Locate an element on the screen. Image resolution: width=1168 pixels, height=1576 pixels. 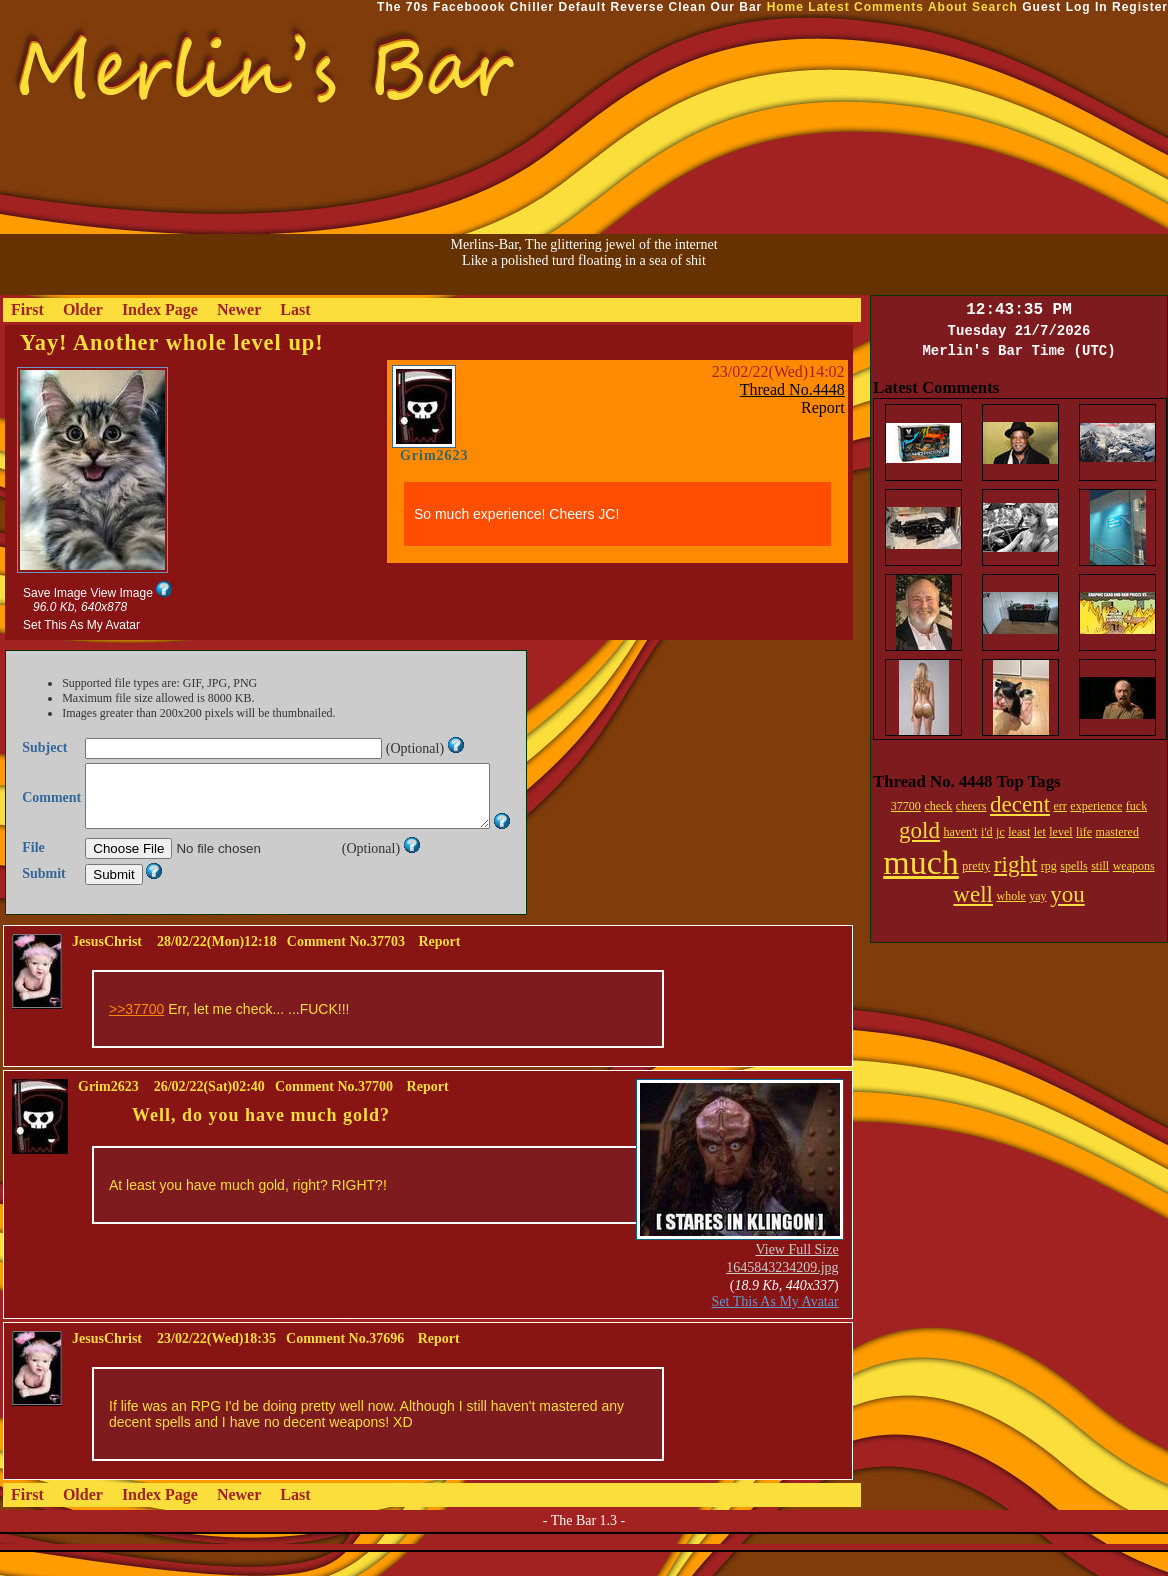
yay is located at coordinates (1037, 896).